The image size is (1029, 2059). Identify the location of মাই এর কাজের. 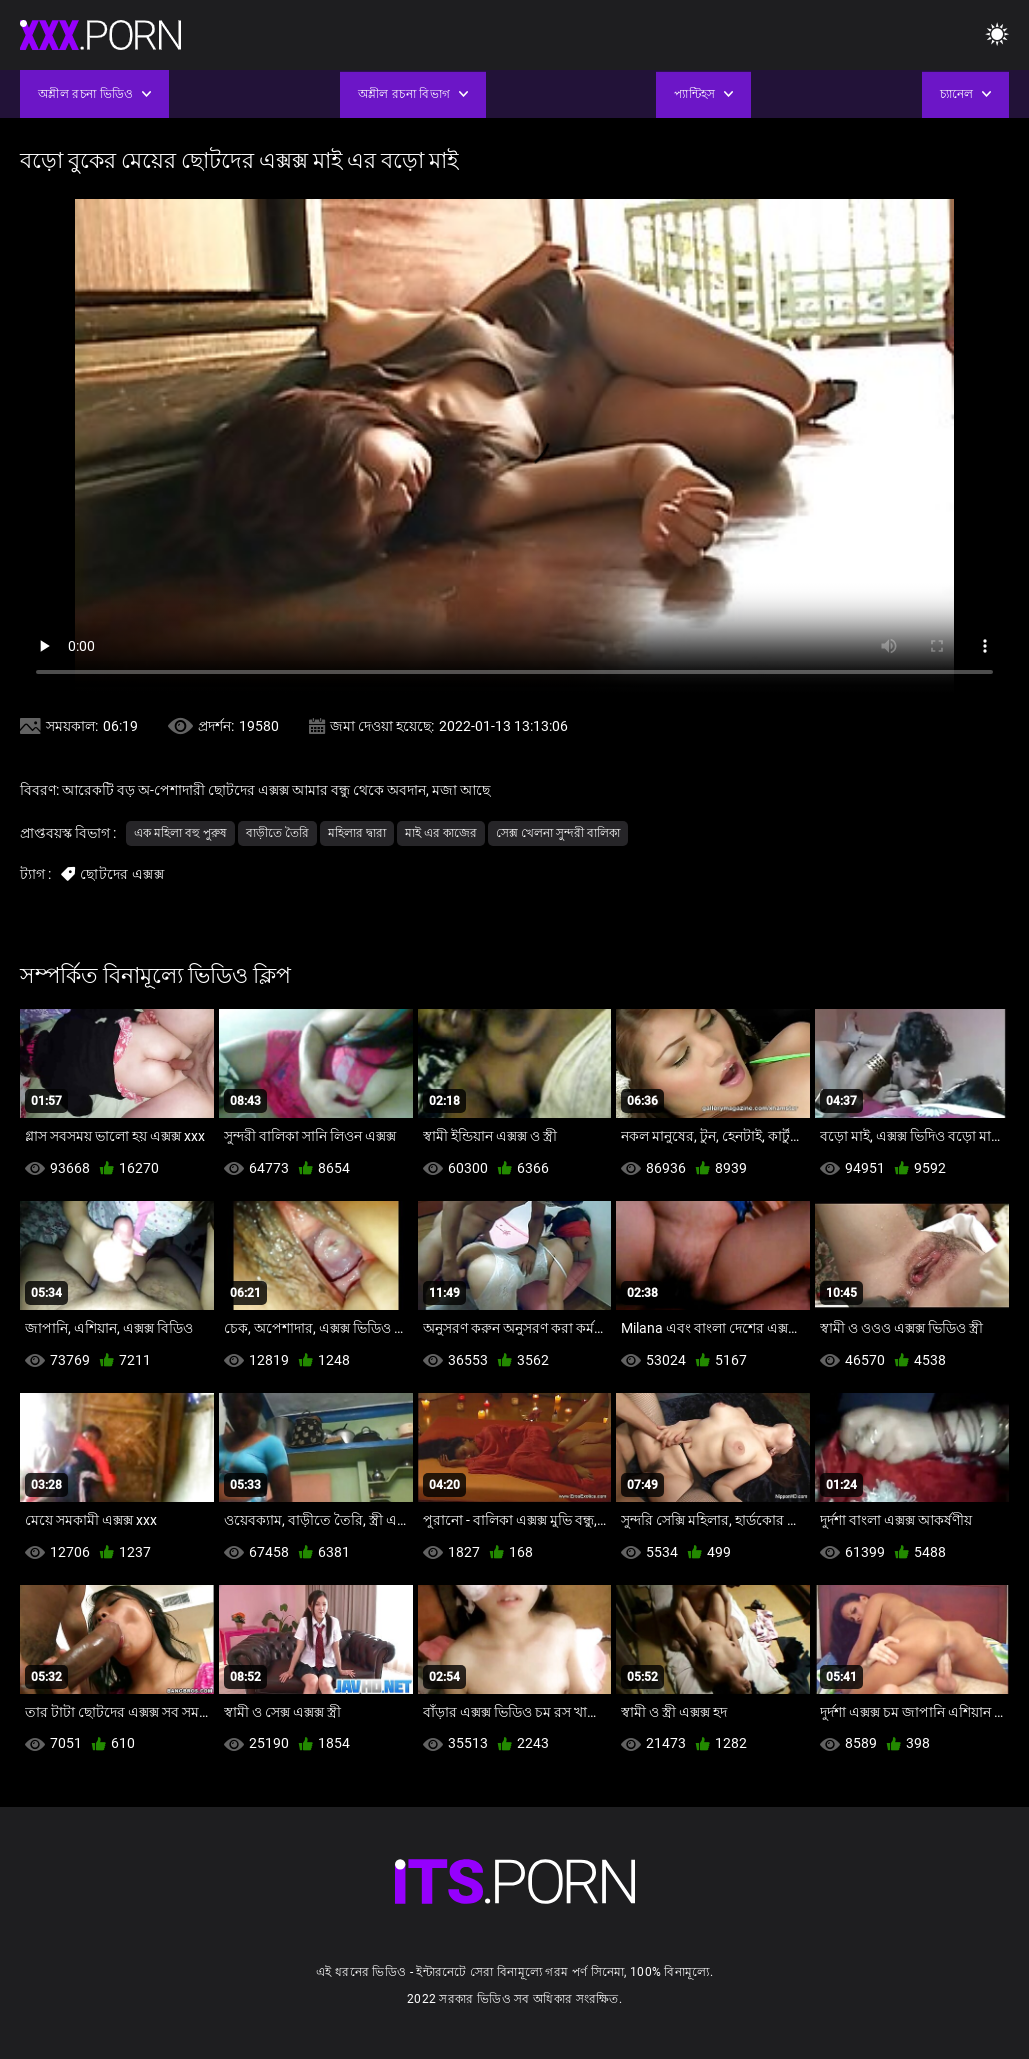
(441, 833).